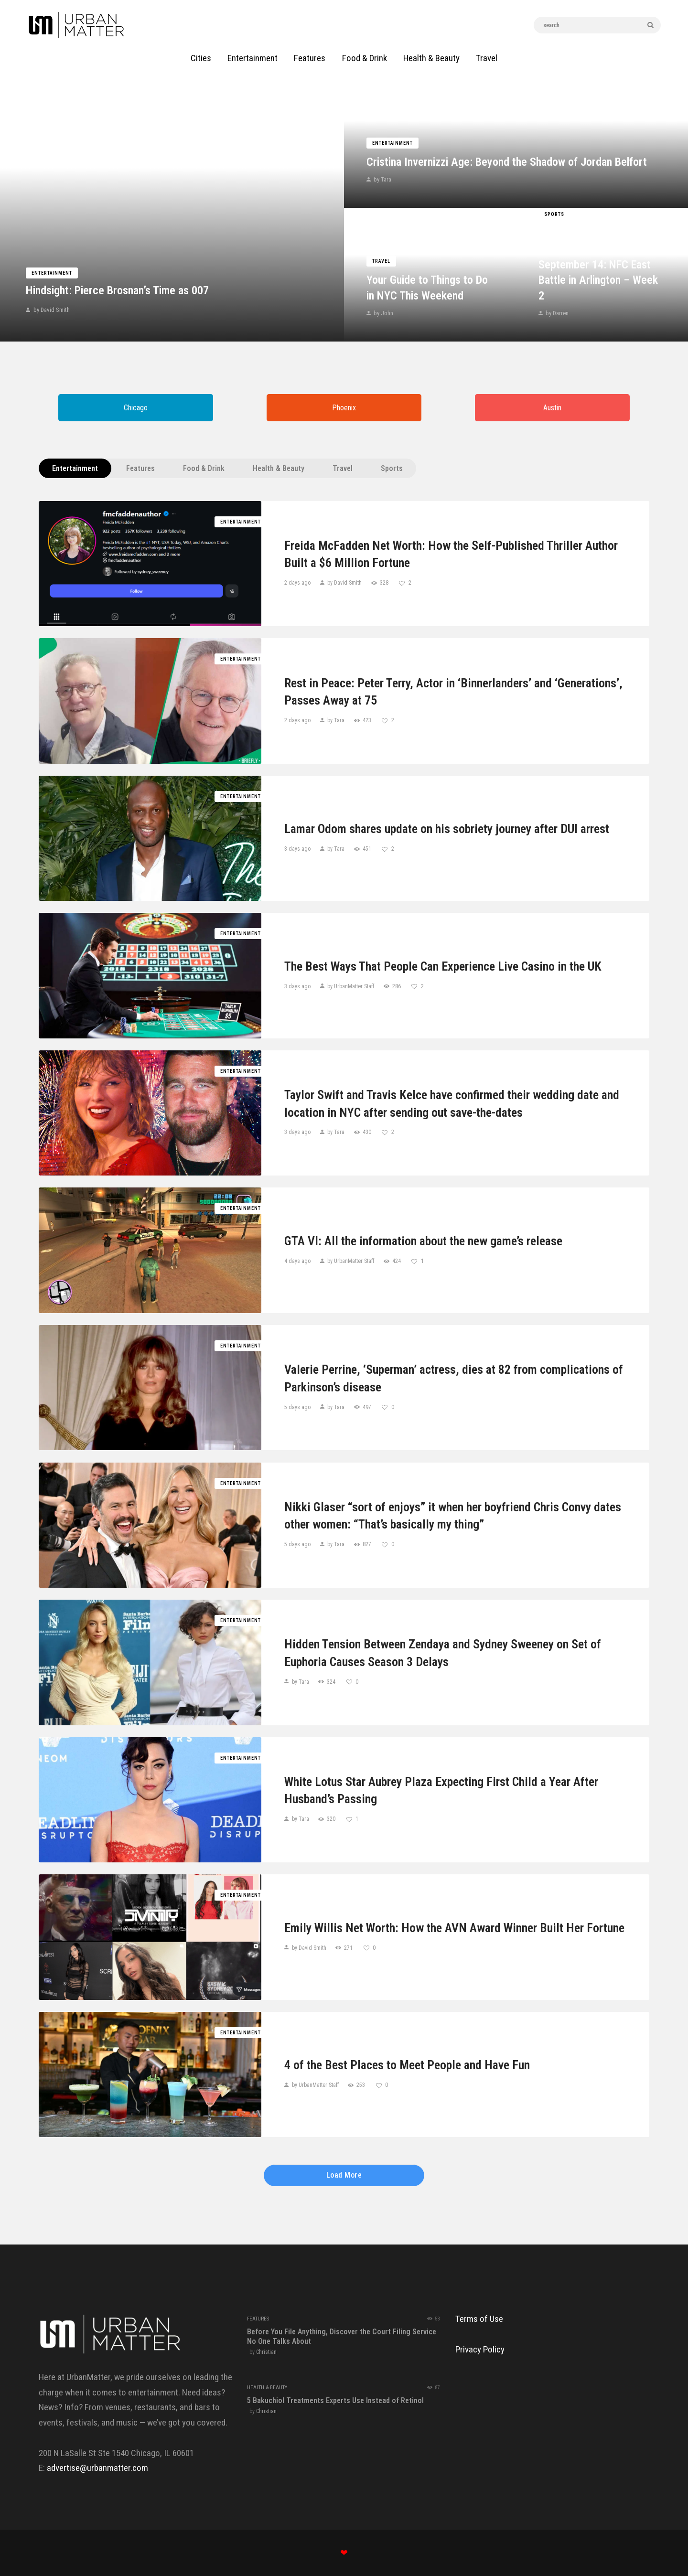 This screenshot has height=2576, width=688. Describe the element at coordinates (351, 986) in the screenshot. I see `by UrbanMatter Staff` at that location.